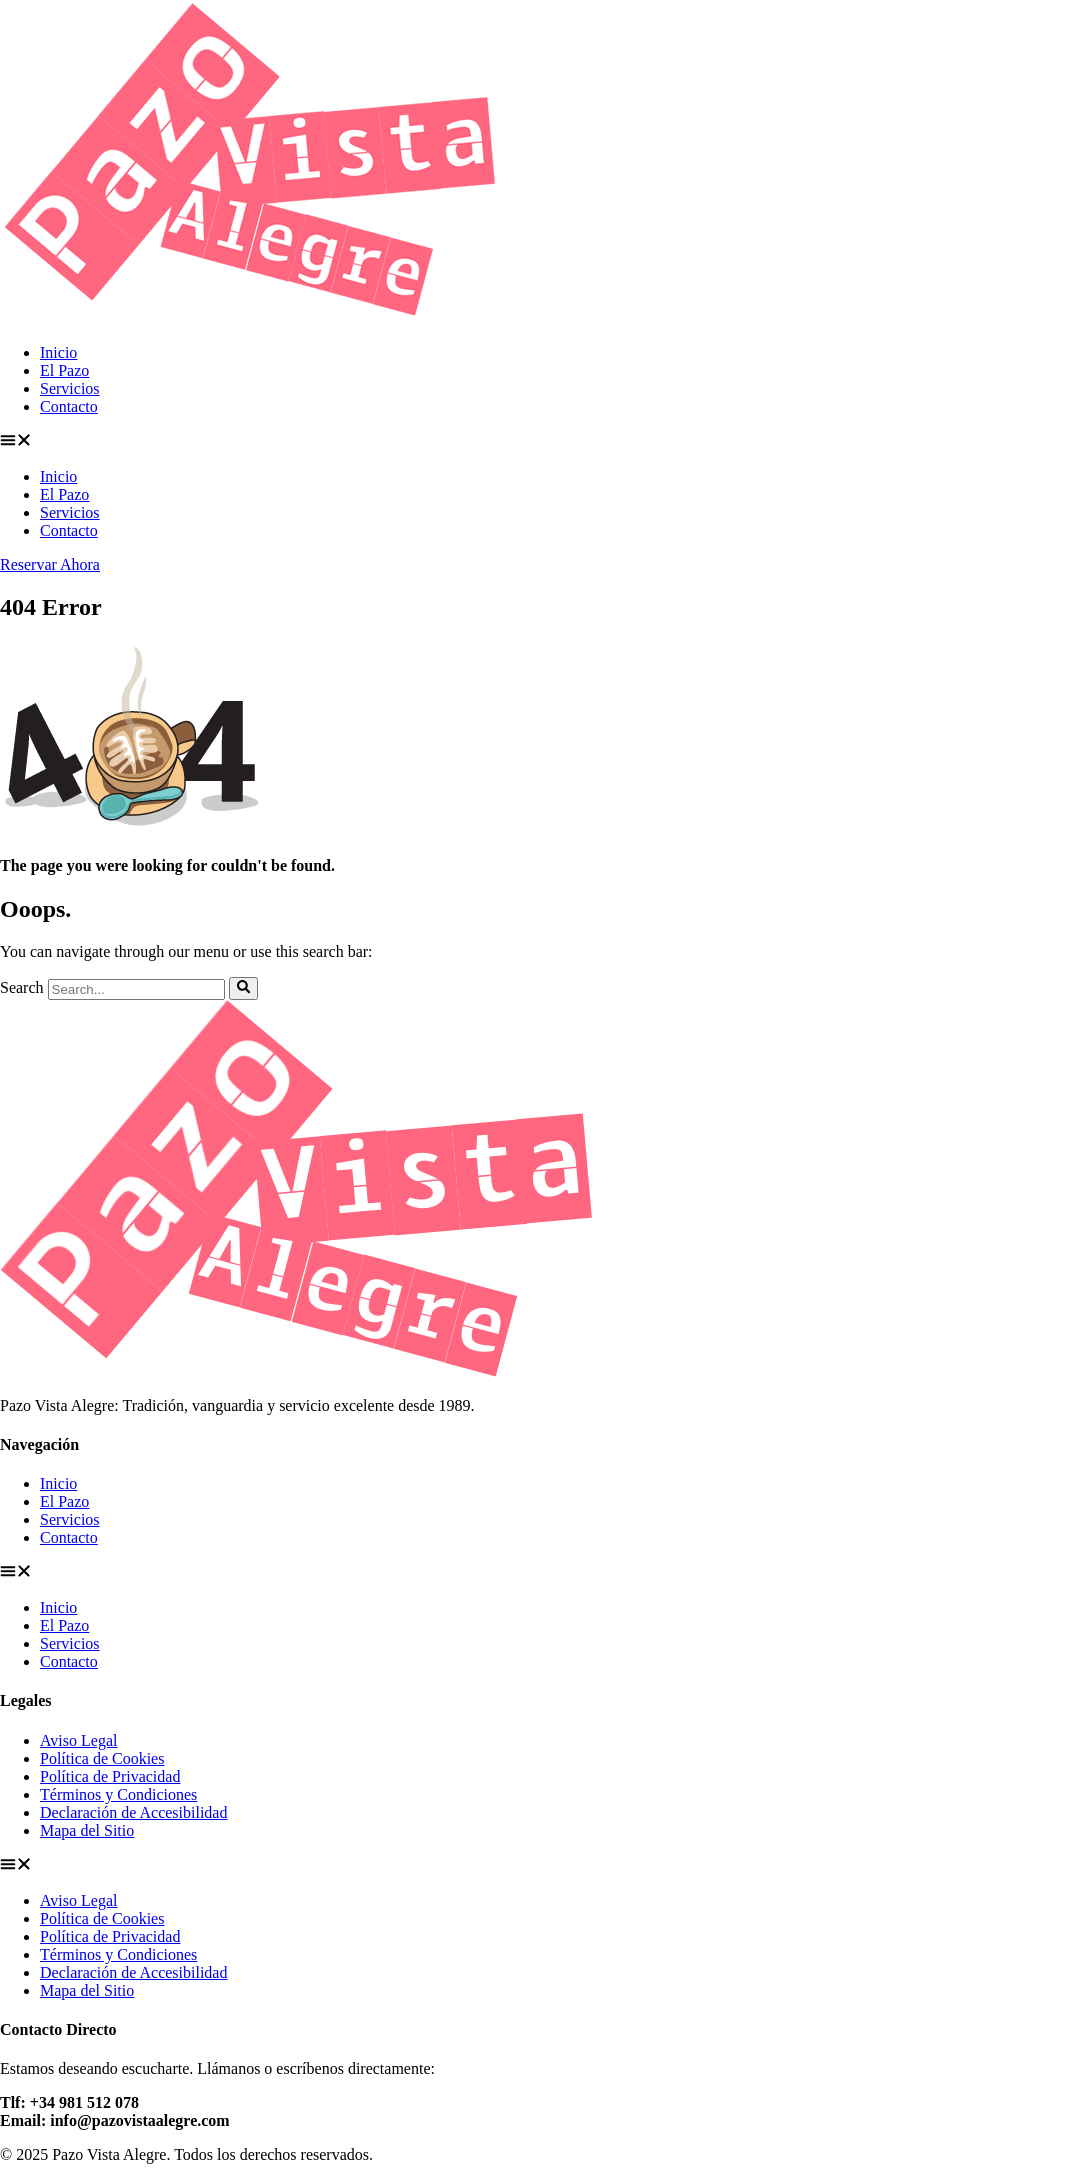  I want to click on Declaración de Accesibilidad, so click(133, 1812).